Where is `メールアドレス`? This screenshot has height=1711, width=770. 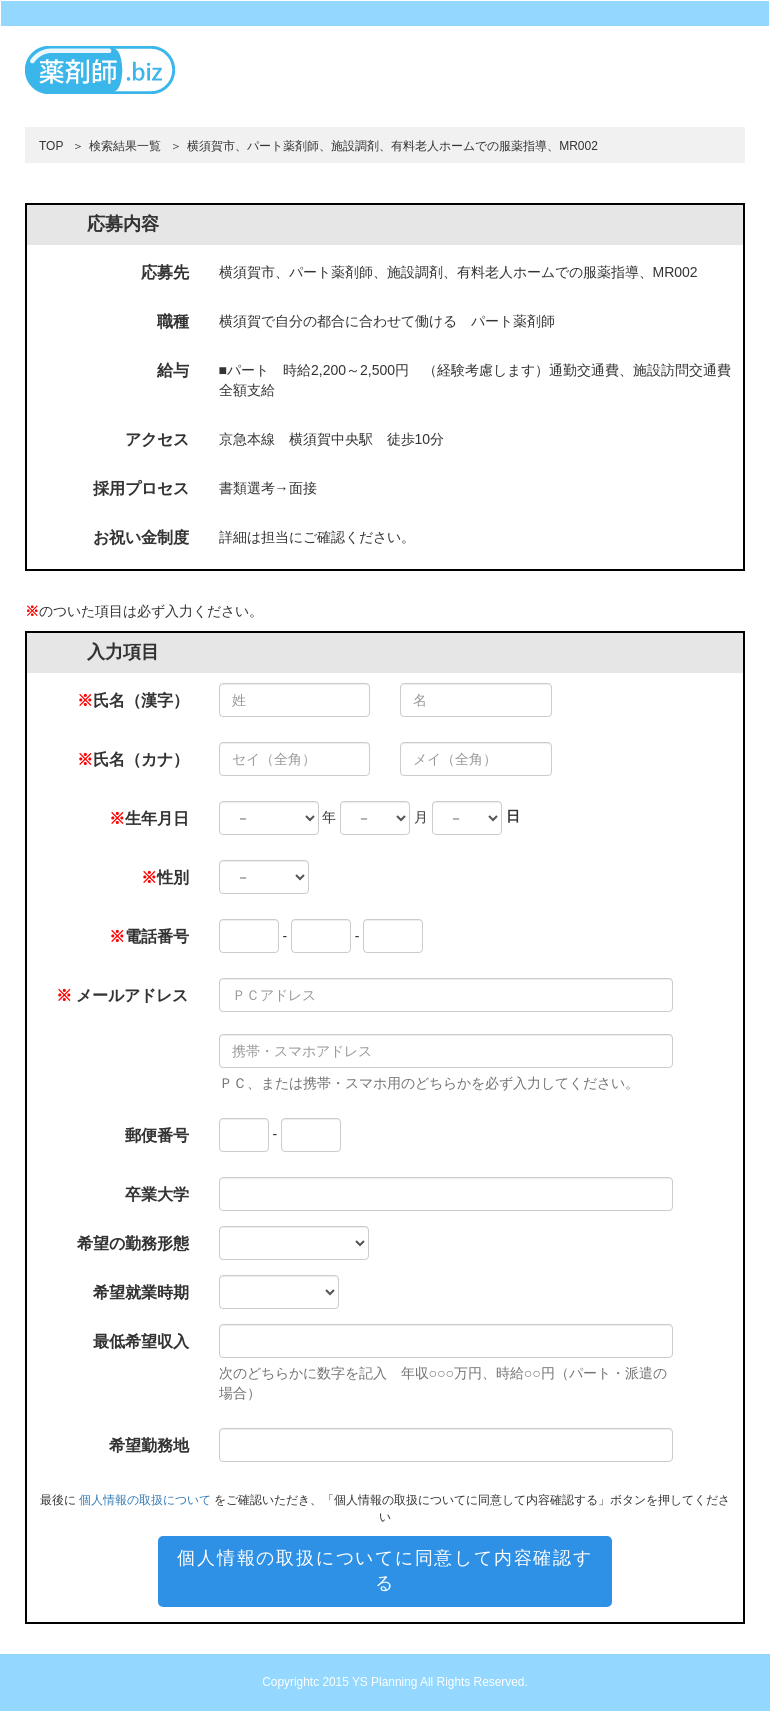
メールアドレス is located at coordinates (122, 995).